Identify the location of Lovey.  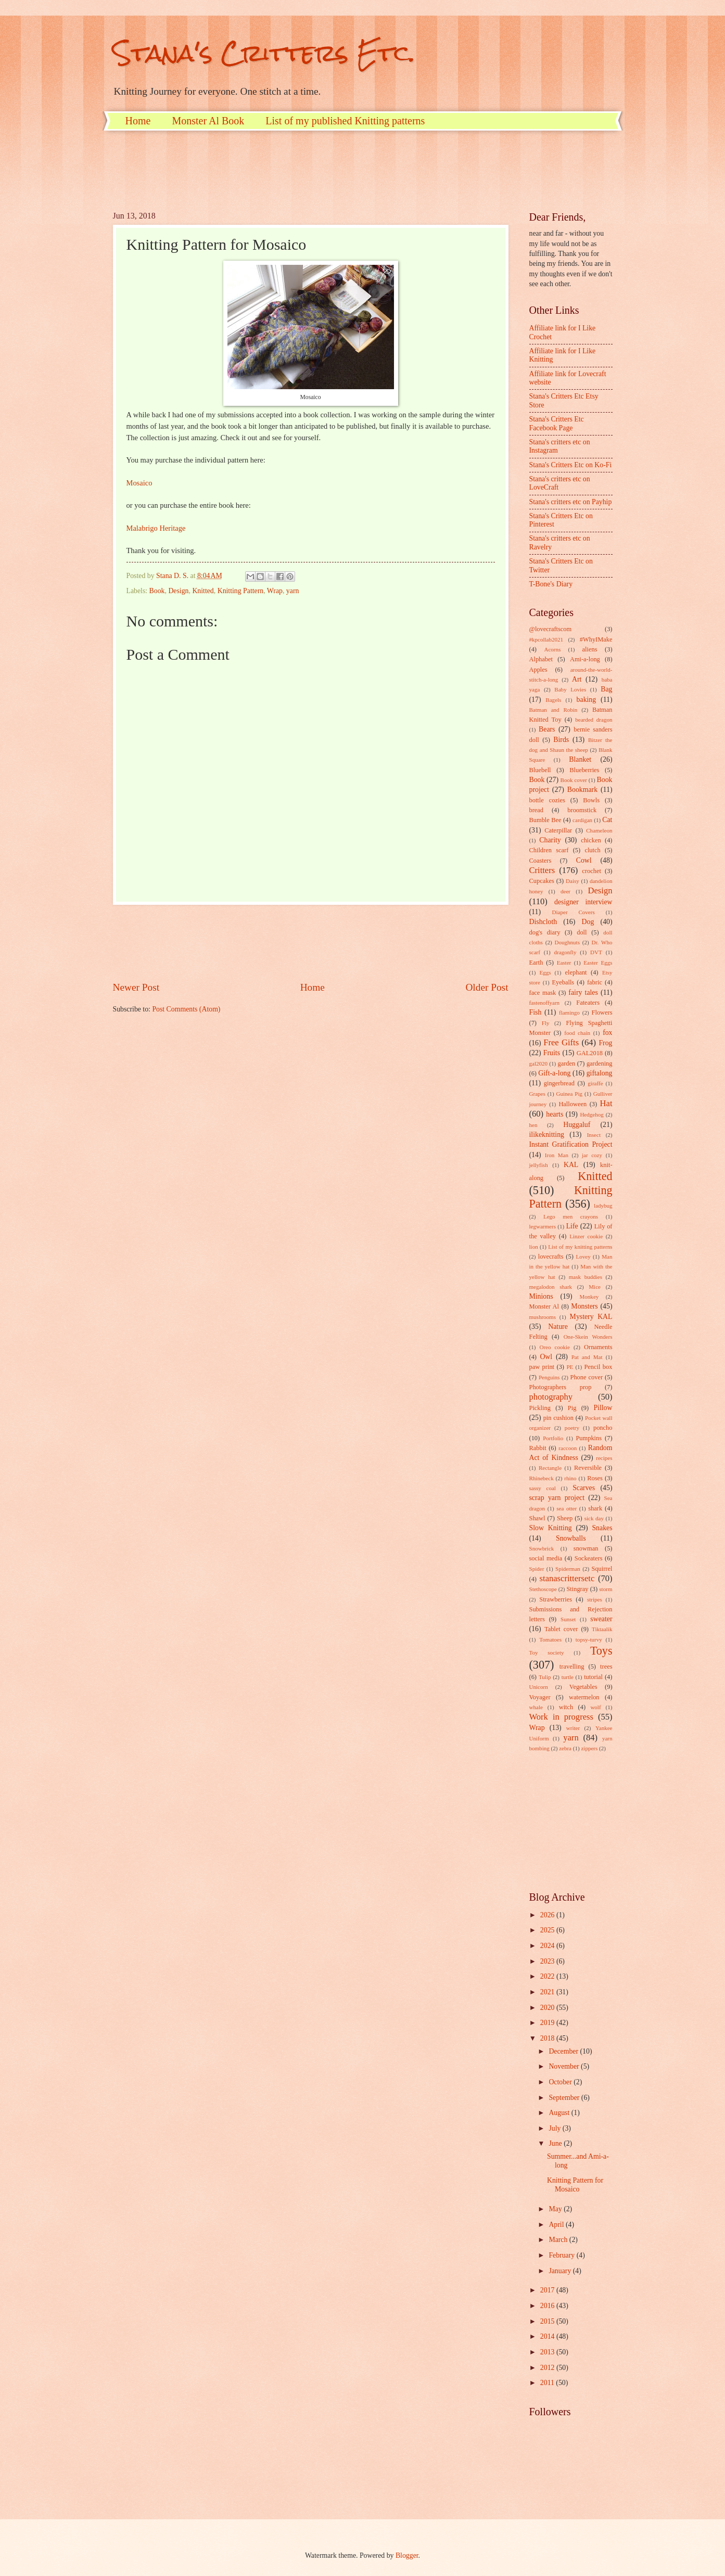
(583, 1256).